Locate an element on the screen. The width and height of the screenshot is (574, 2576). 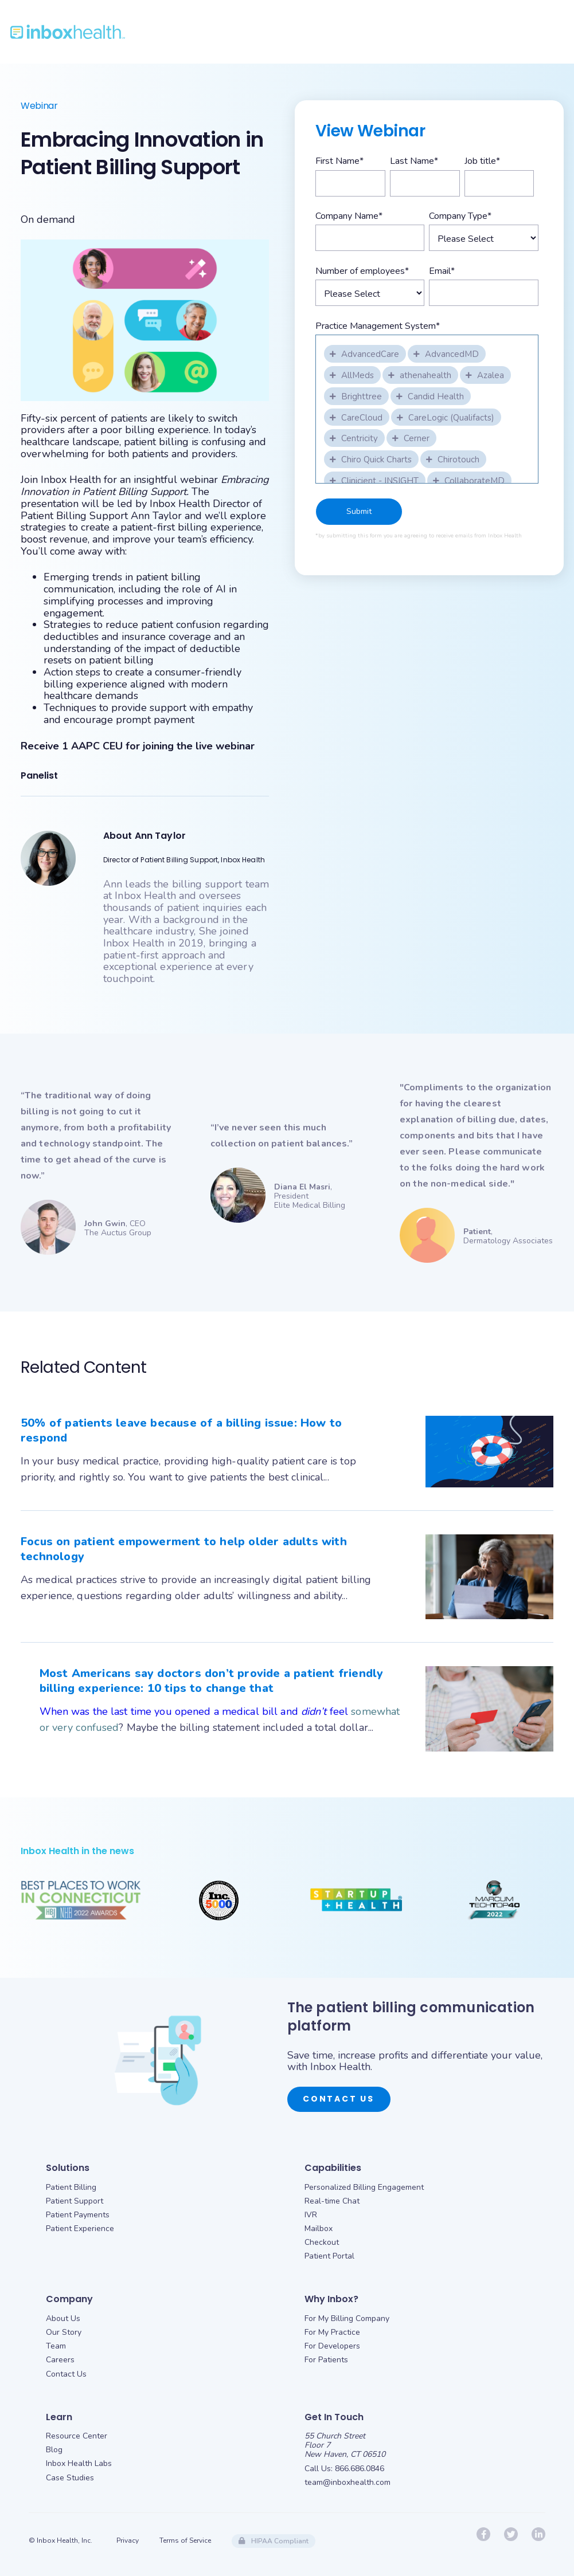
Terms of Service is located at coordinates (185, 2540).